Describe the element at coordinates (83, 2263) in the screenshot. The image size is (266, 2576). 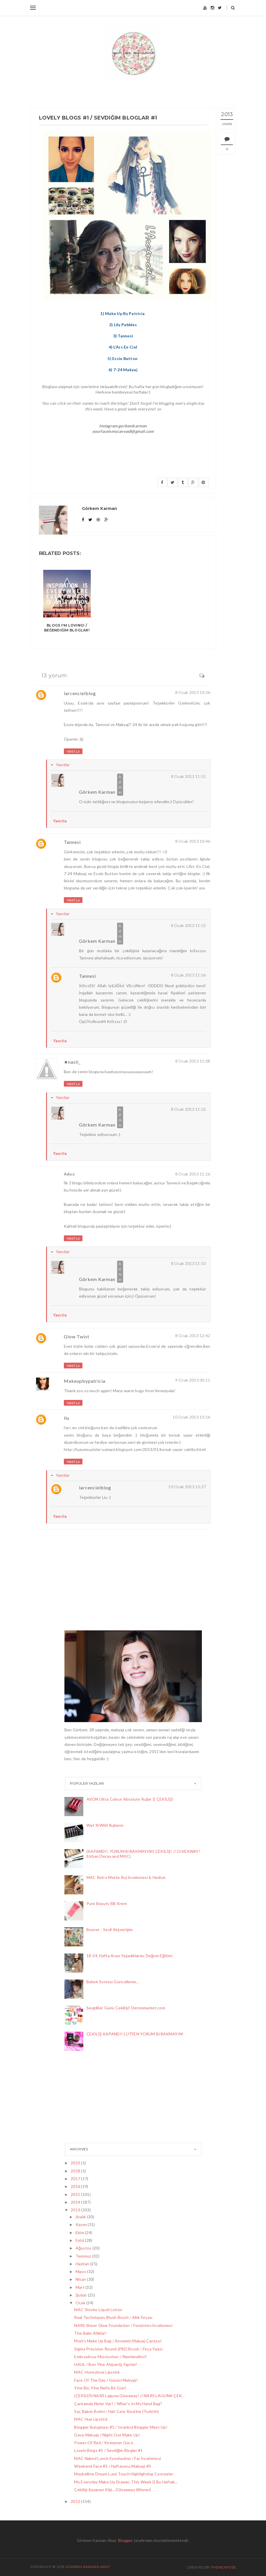
I see `Haziran` at that location.